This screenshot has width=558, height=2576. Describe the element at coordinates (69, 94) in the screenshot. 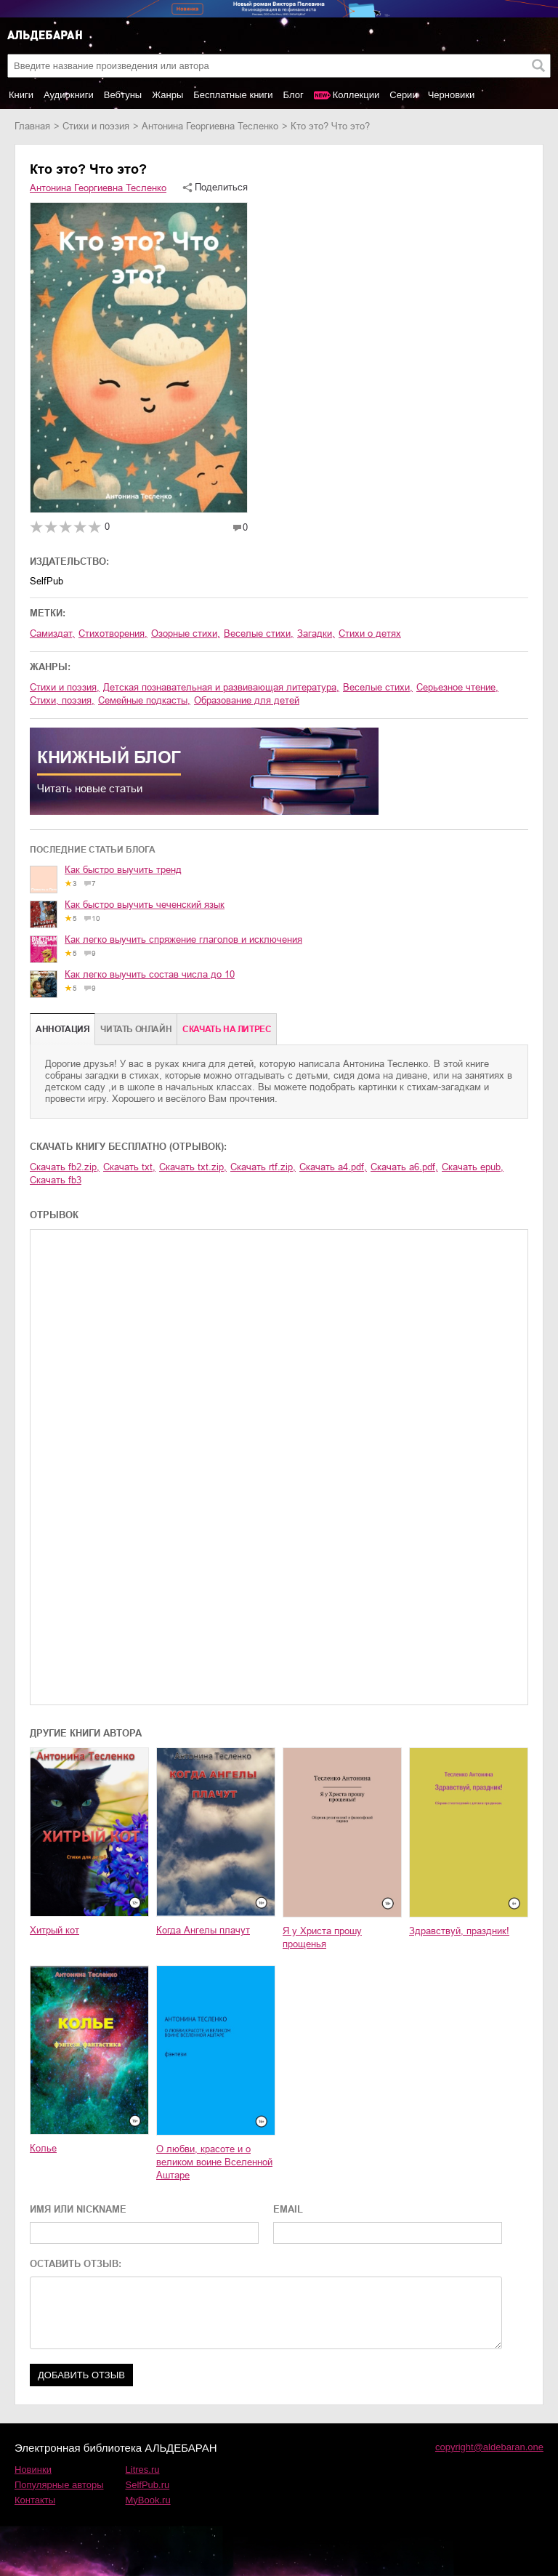

I see `Аудиокниги` at that location.